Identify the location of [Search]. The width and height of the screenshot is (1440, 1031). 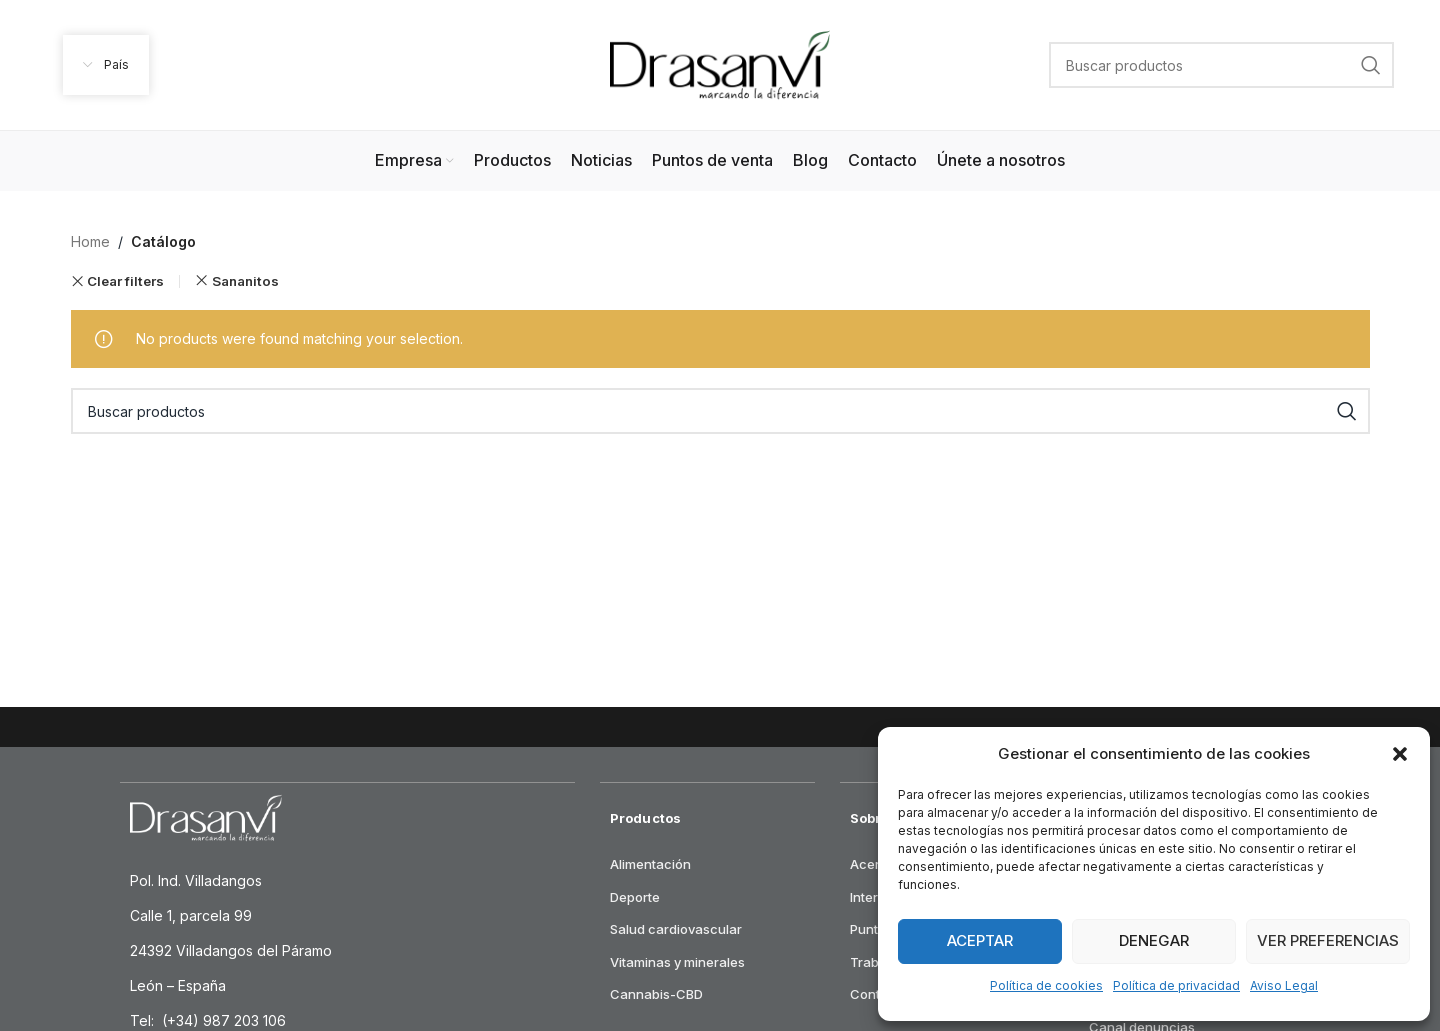
(1221, 65).